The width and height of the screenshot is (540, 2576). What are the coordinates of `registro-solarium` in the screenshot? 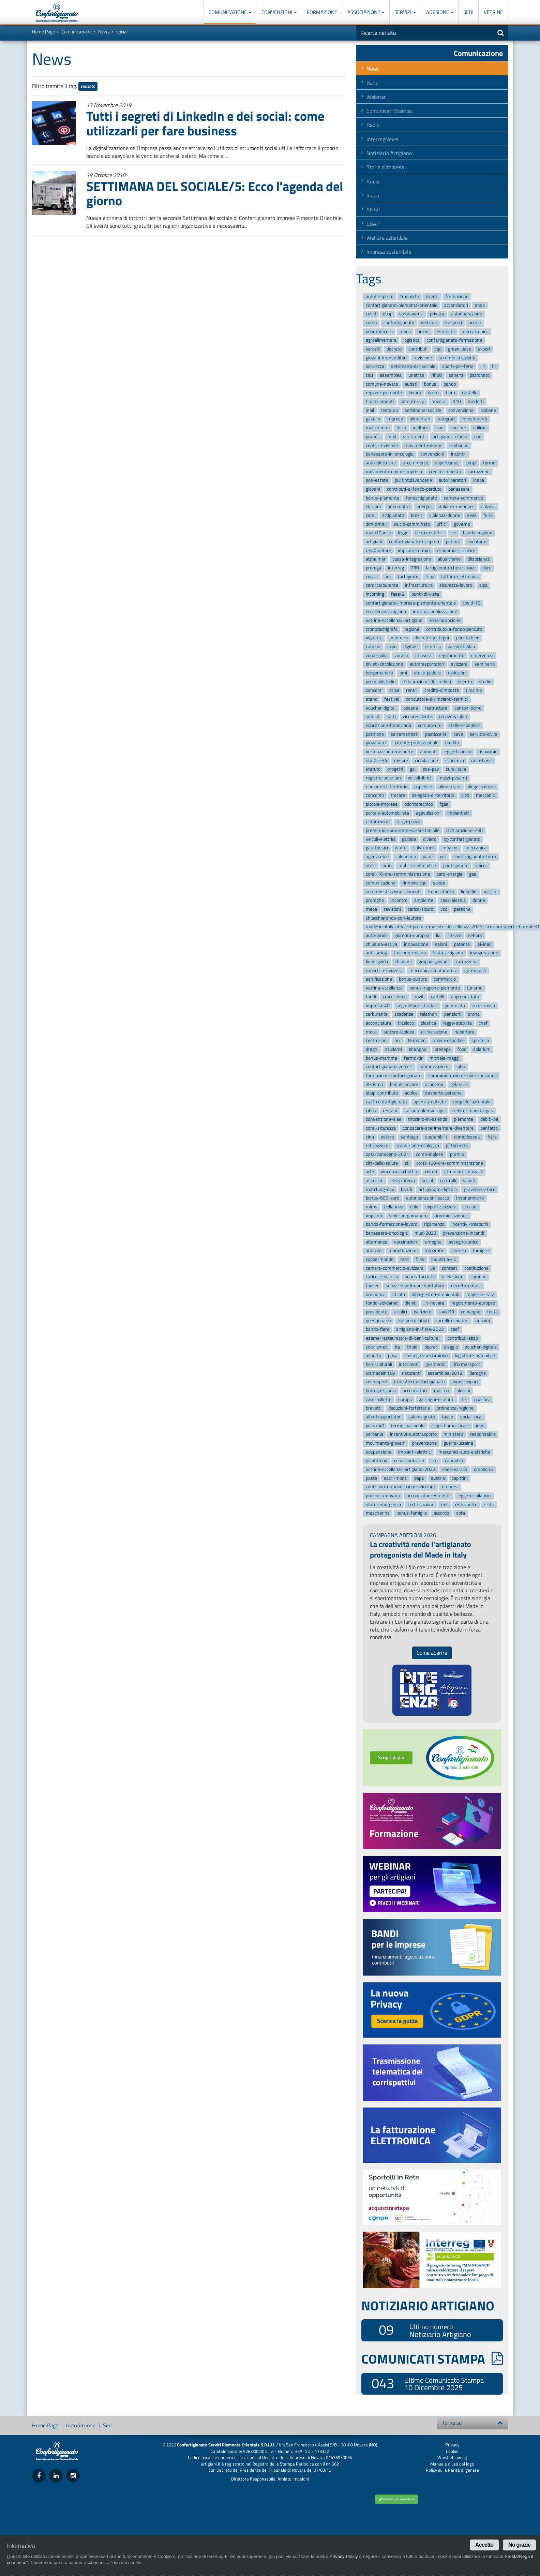 It's located at (383, 778).